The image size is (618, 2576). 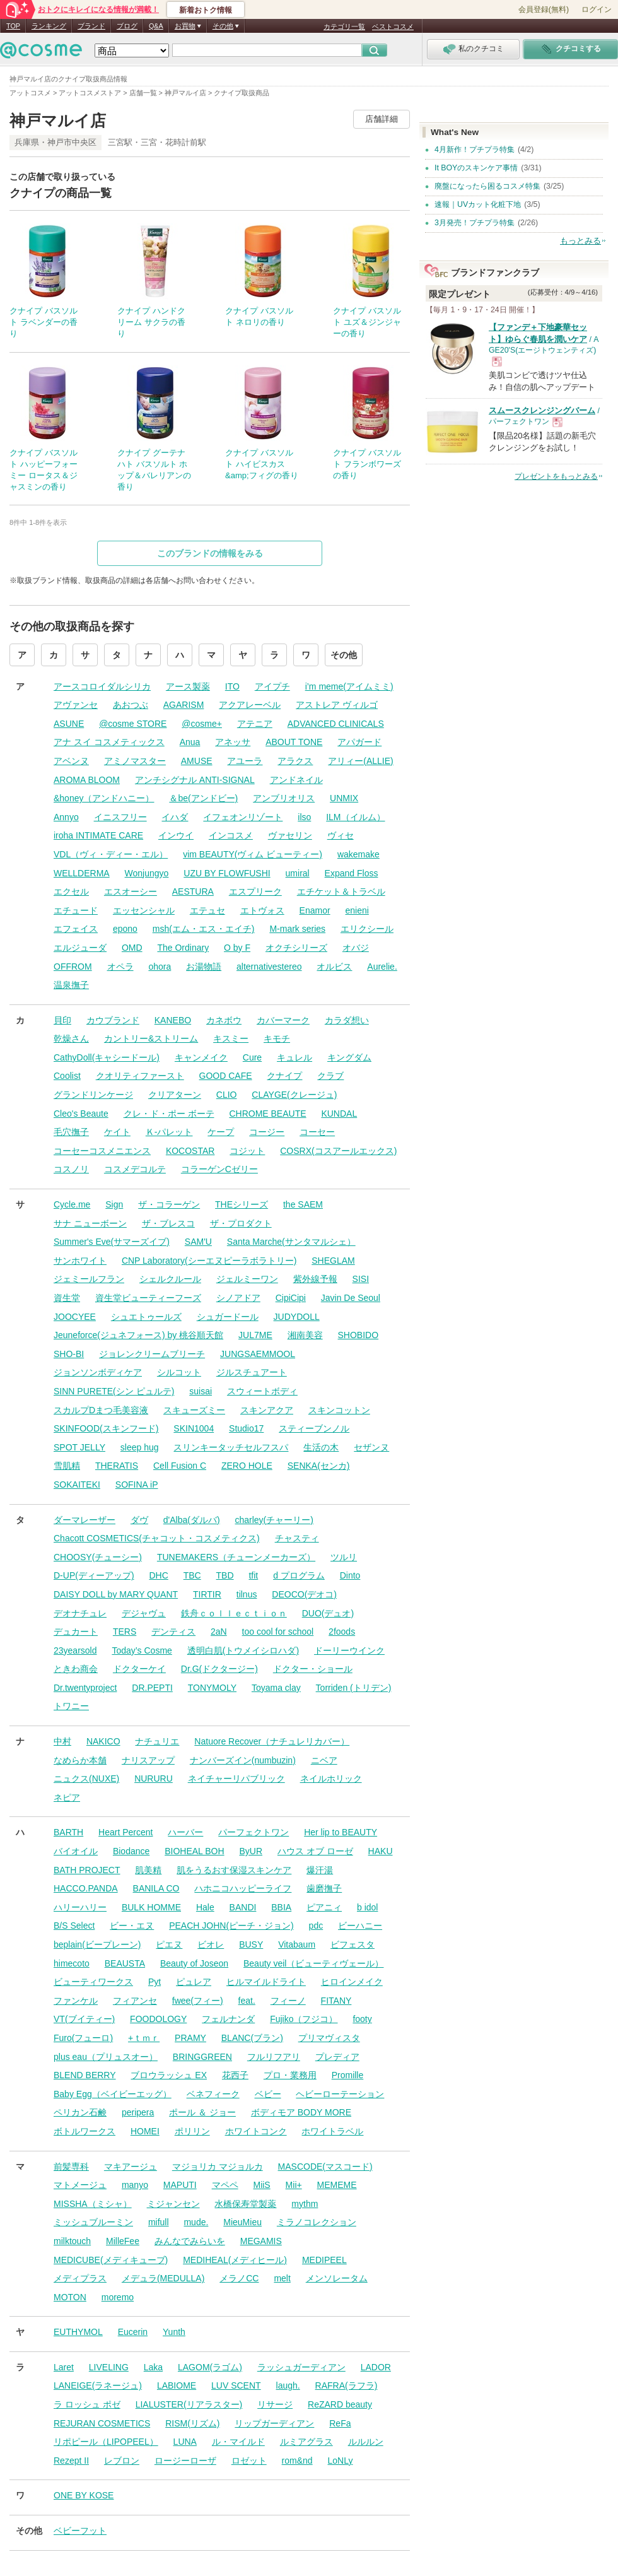 What do you see at coordinates (76, 2001) in the screenshot?
I see `ファンケル` at bounding box center [76, 2001].